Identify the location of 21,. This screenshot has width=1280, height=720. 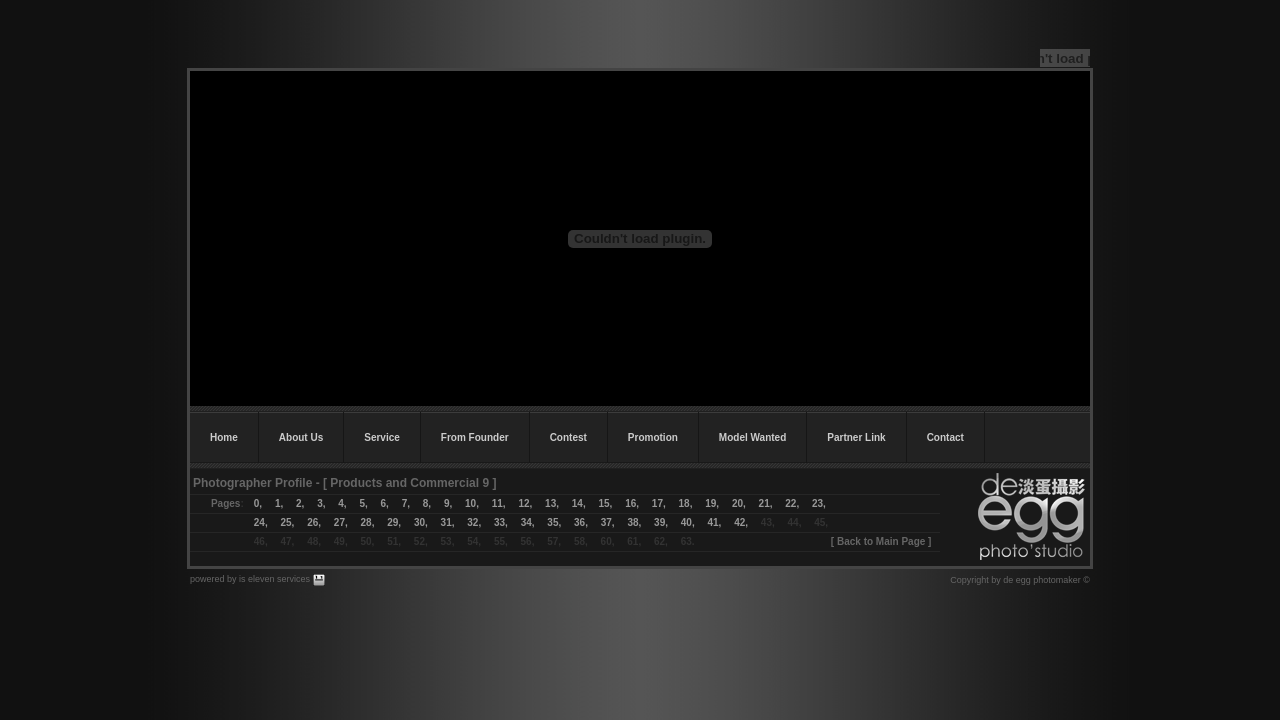
(759, 503).